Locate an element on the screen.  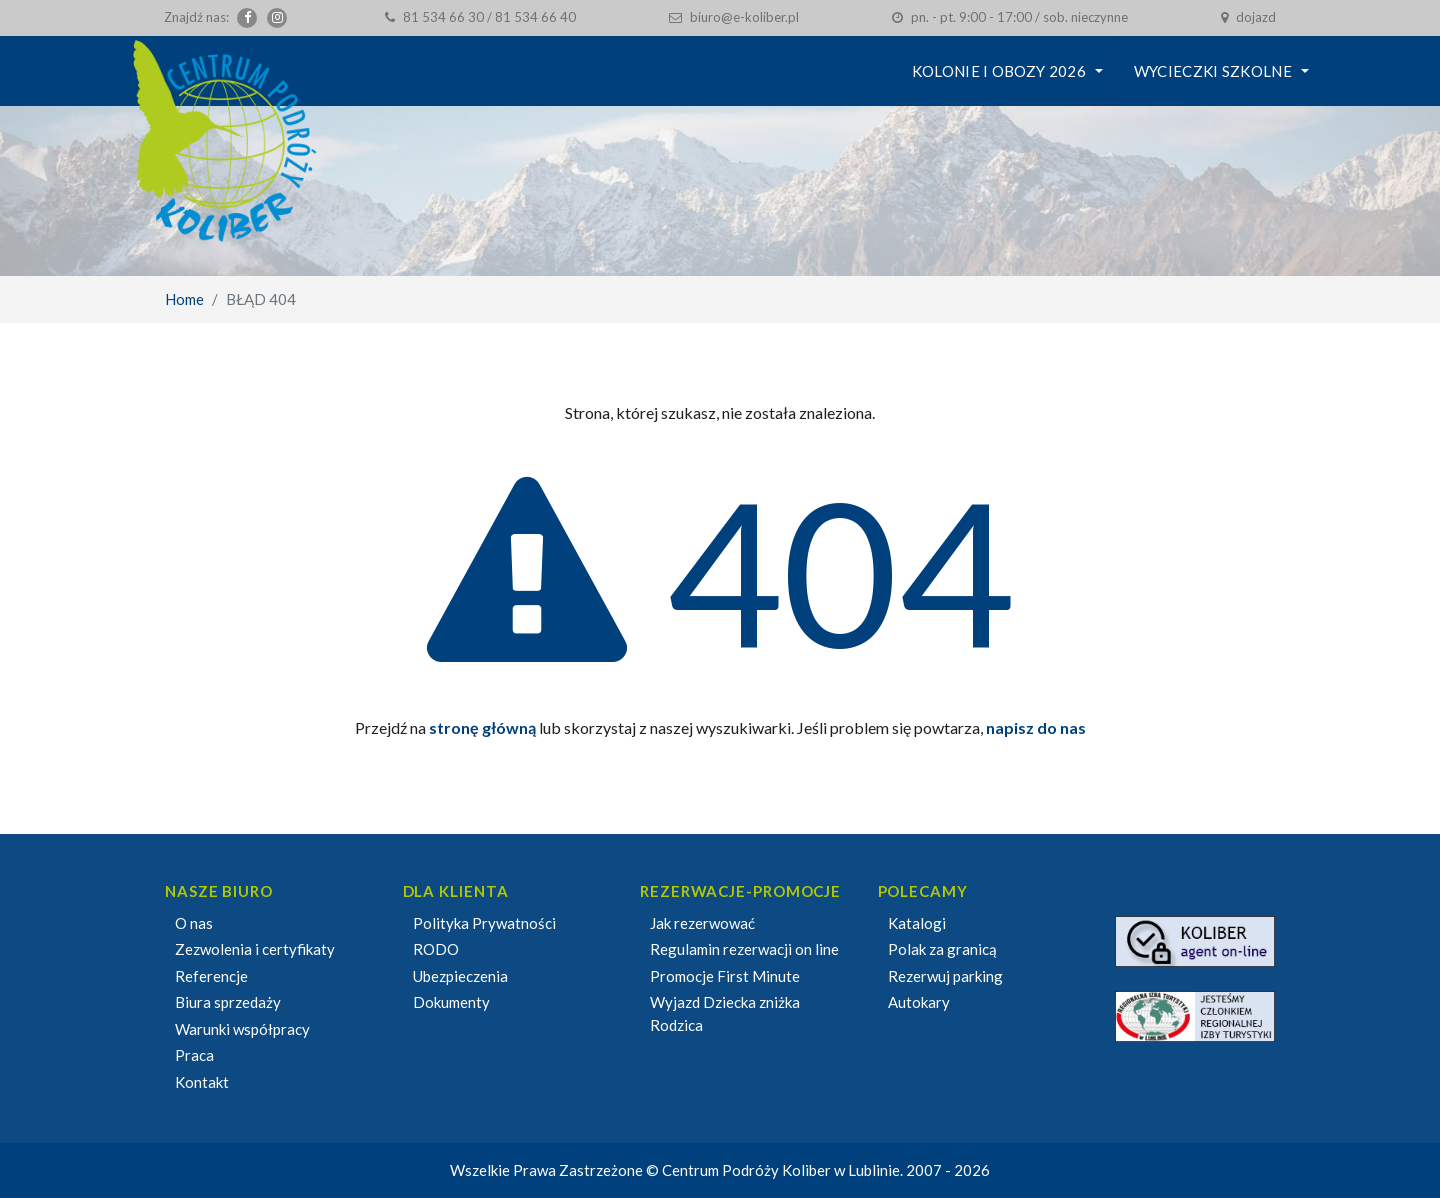
Kontakt is located at coordinates (202, 1082).